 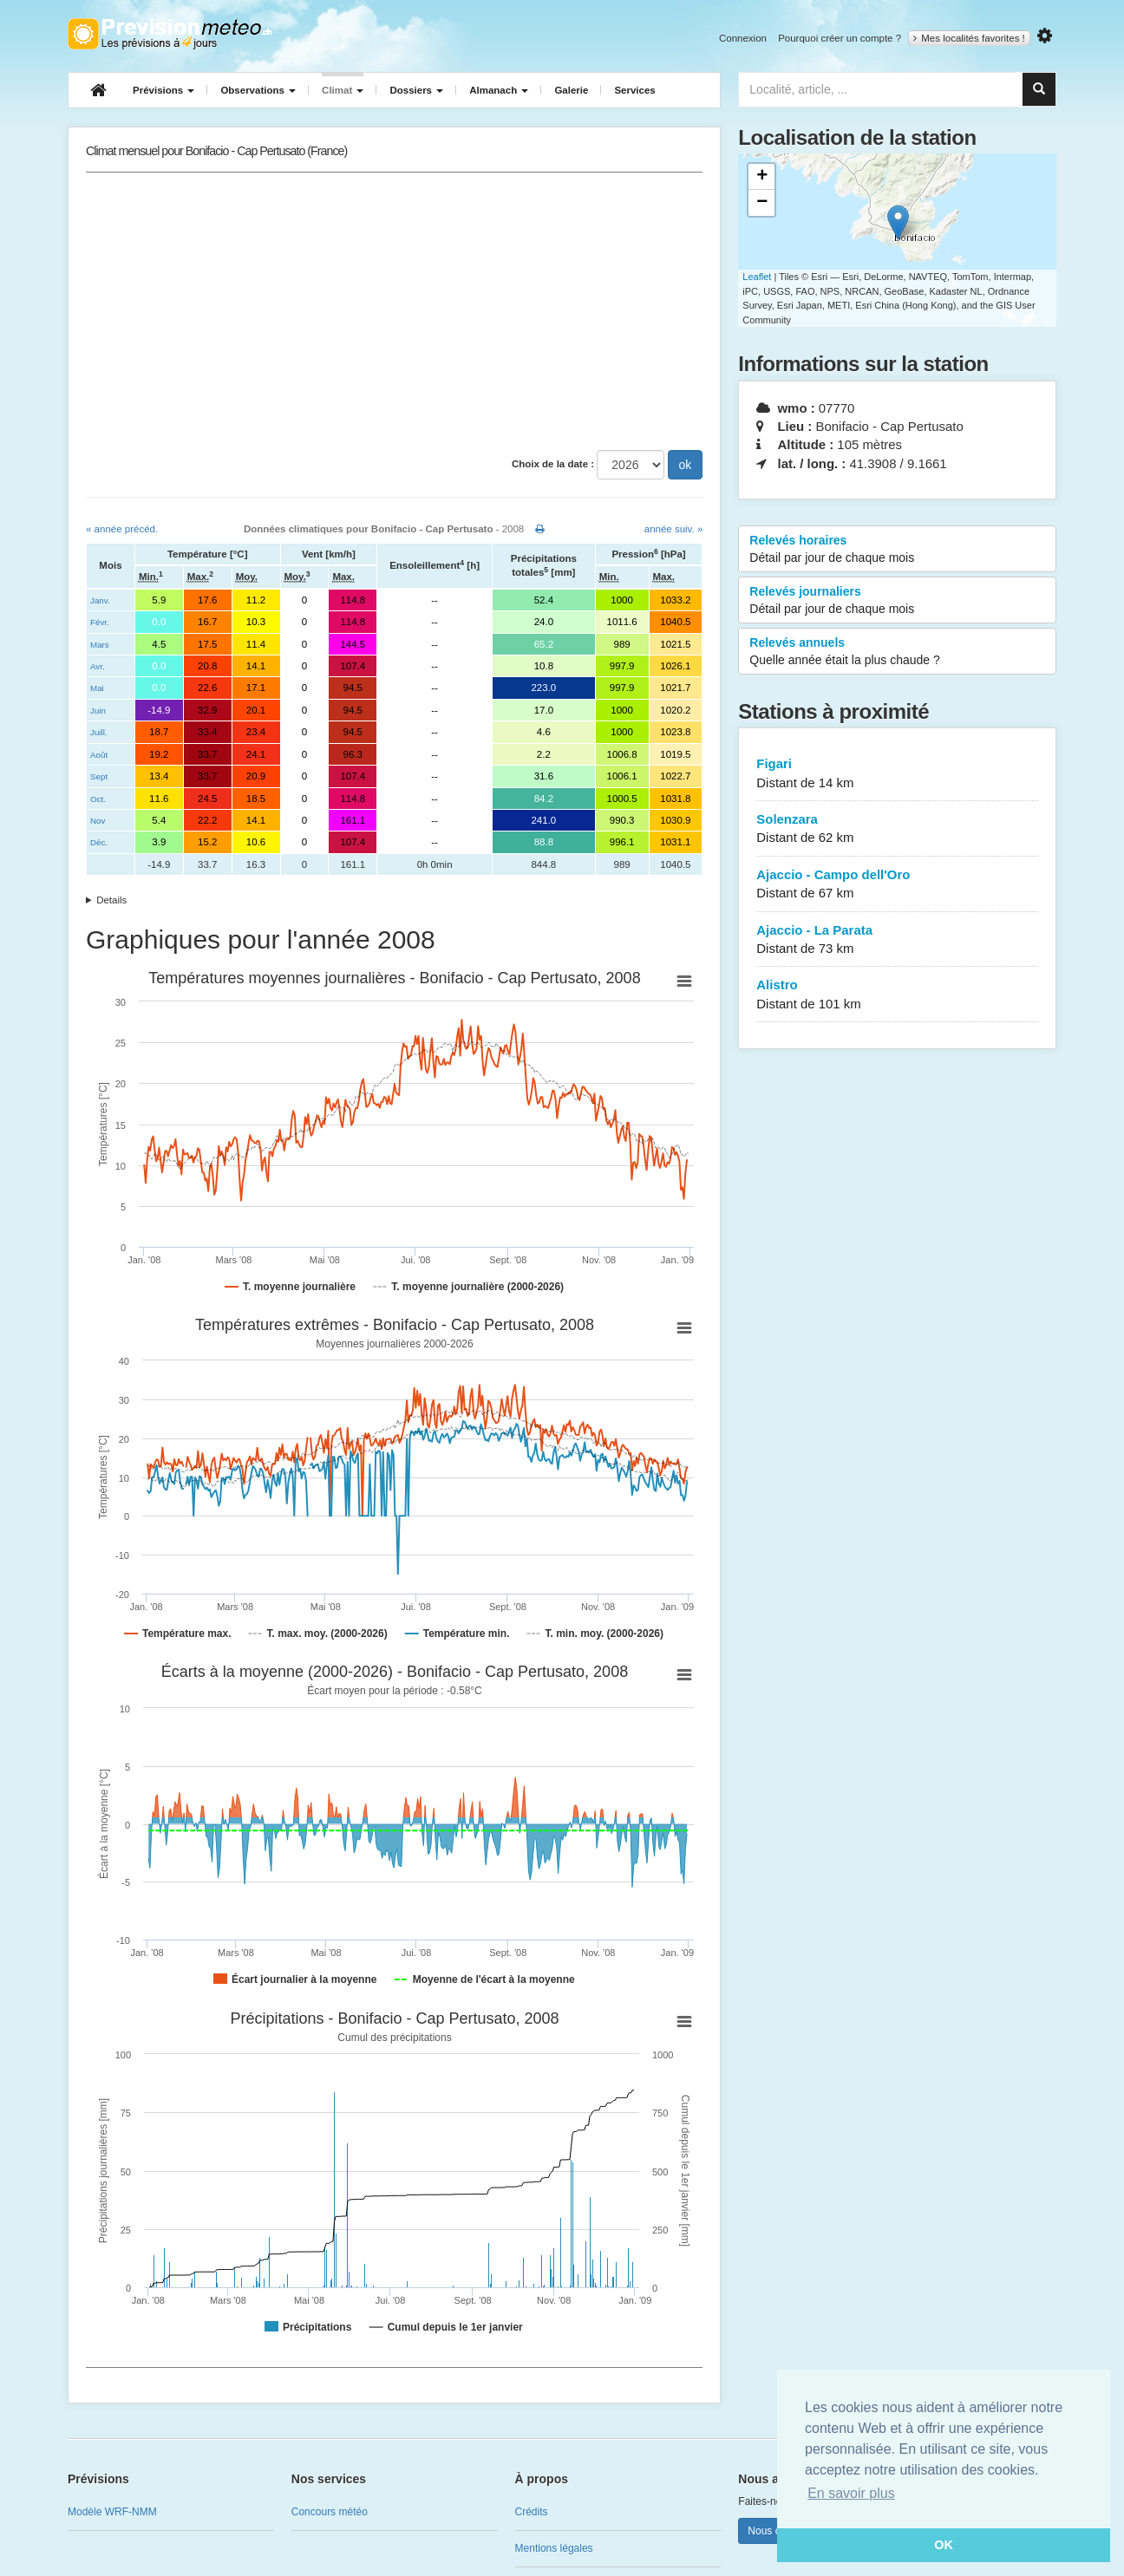 What do you see at coordinates (97, 688) in the screenshot?
I see `Mai` at bounding box center [97, 688].